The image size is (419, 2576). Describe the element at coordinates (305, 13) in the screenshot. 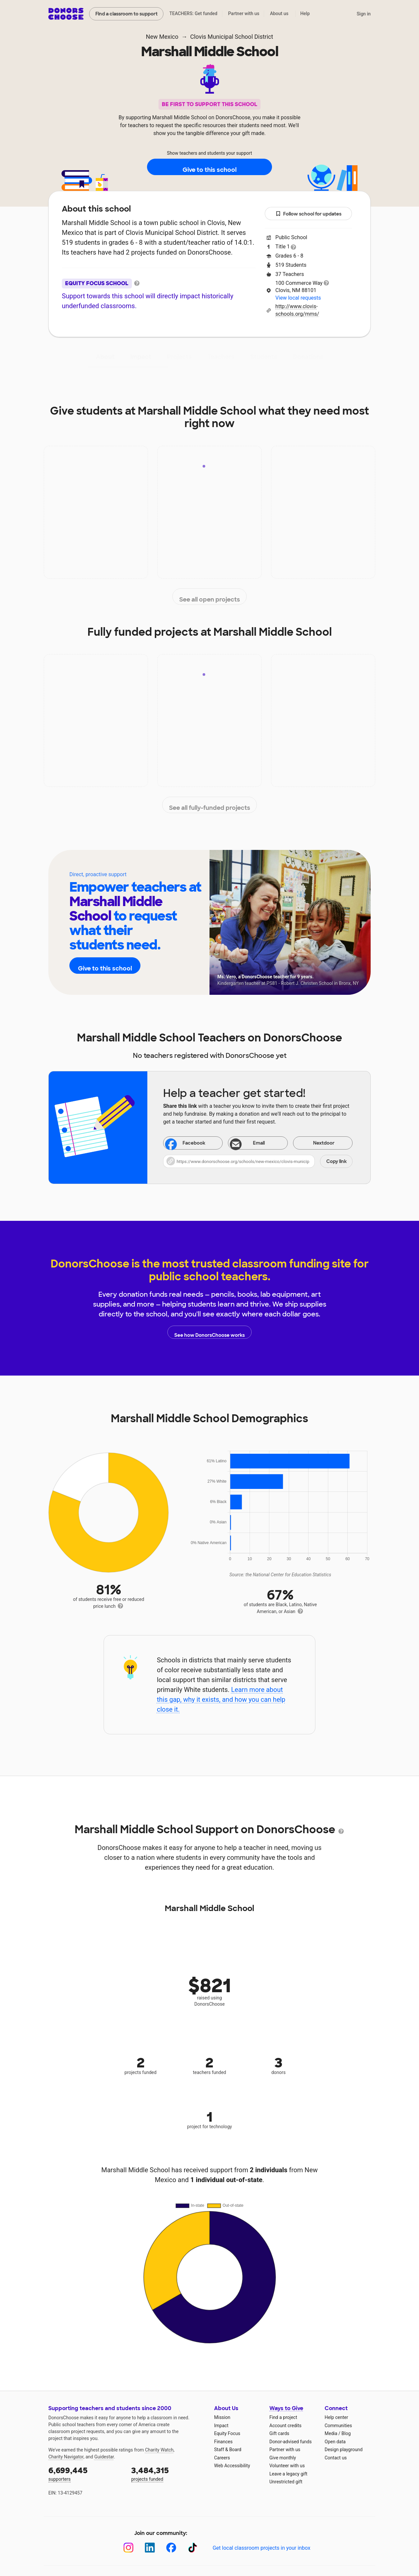

I see `Help` at that location.